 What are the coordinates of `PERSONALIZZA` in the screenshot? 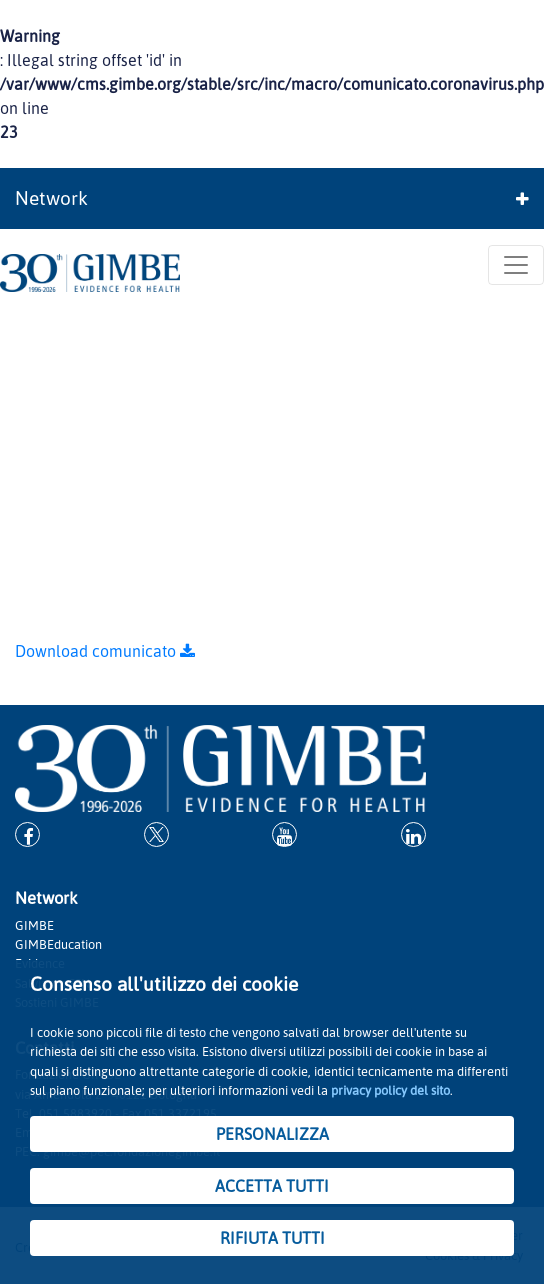 It's located at (272, 1134).